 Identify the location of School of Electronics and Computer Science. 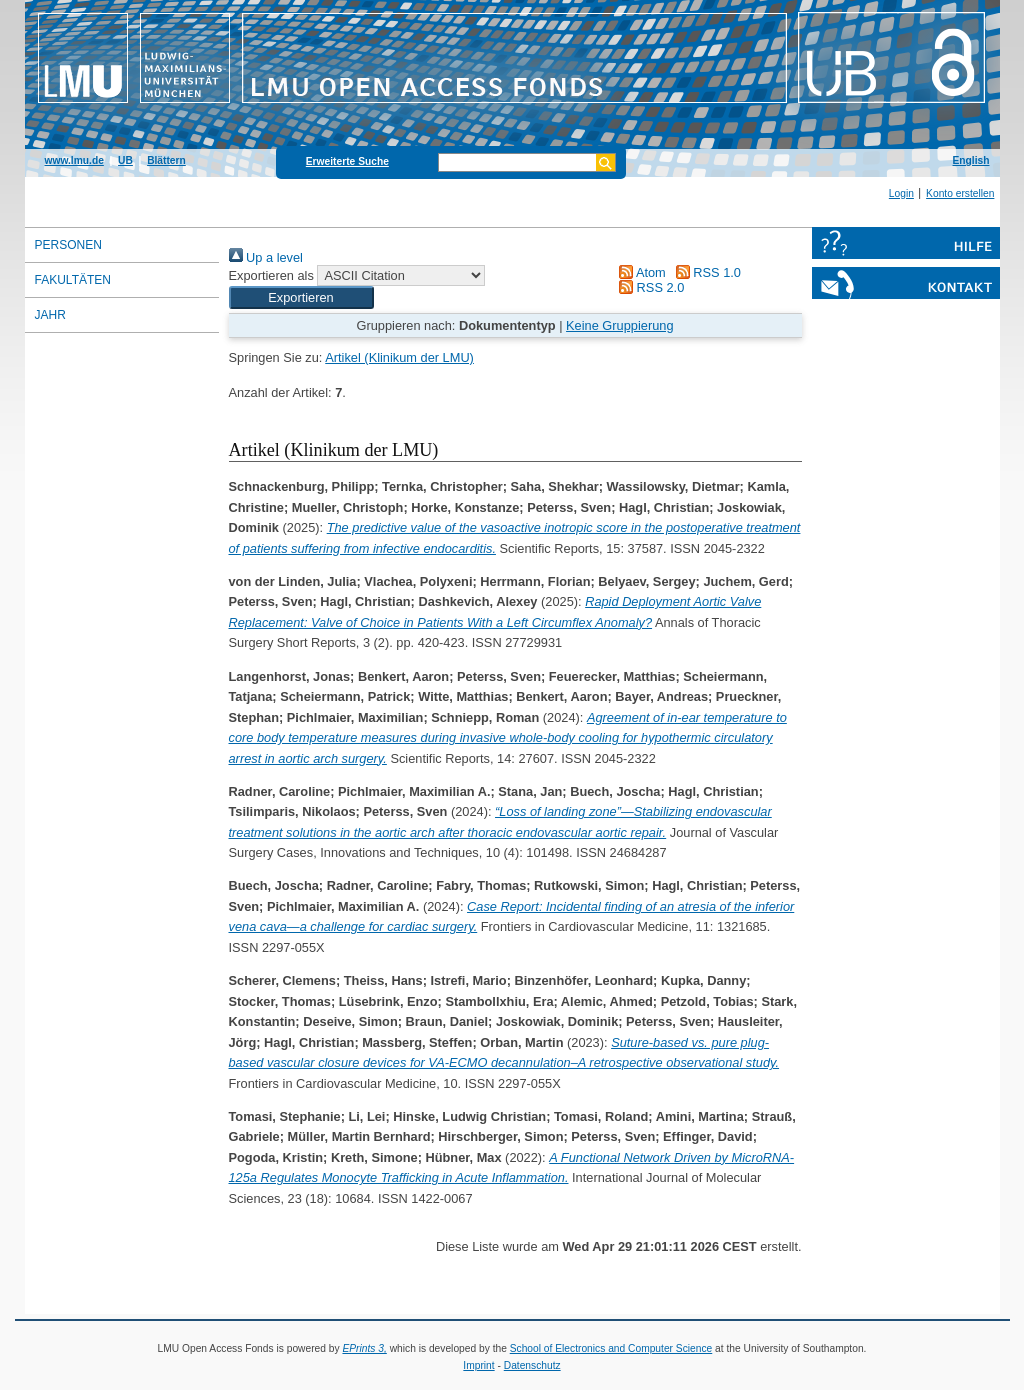
(611, 1348).